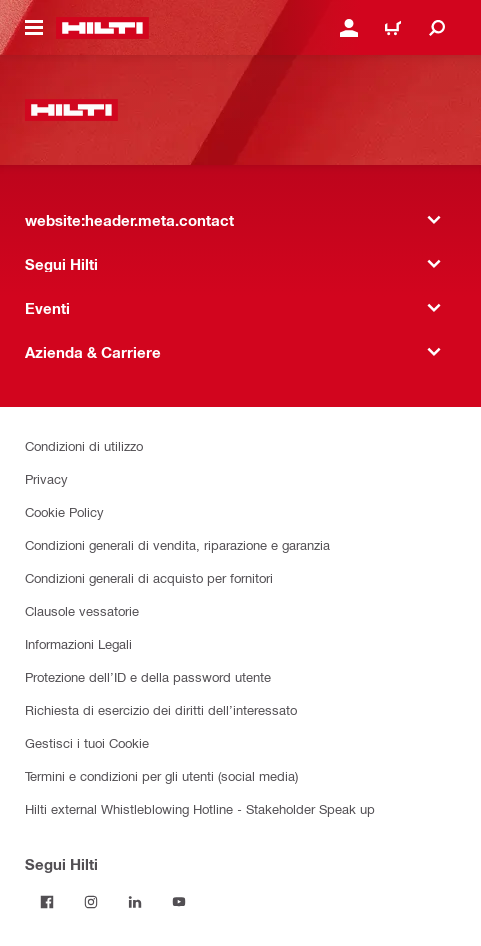 This screenshot has height=946, width=481. I want to click on Hilti external Whistleblowing Hotline - Stakeholder Speak up, so click(200, 808).